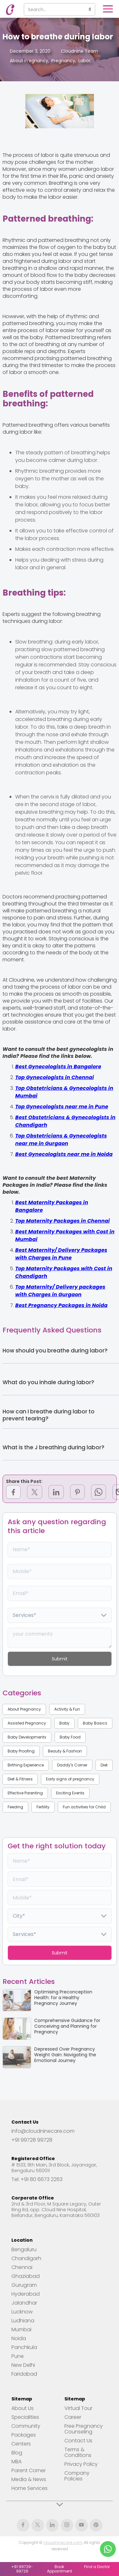 This screenshot has width=119, height=2576. I want to click on Early signs of pregnancy, so click(70, 1779).